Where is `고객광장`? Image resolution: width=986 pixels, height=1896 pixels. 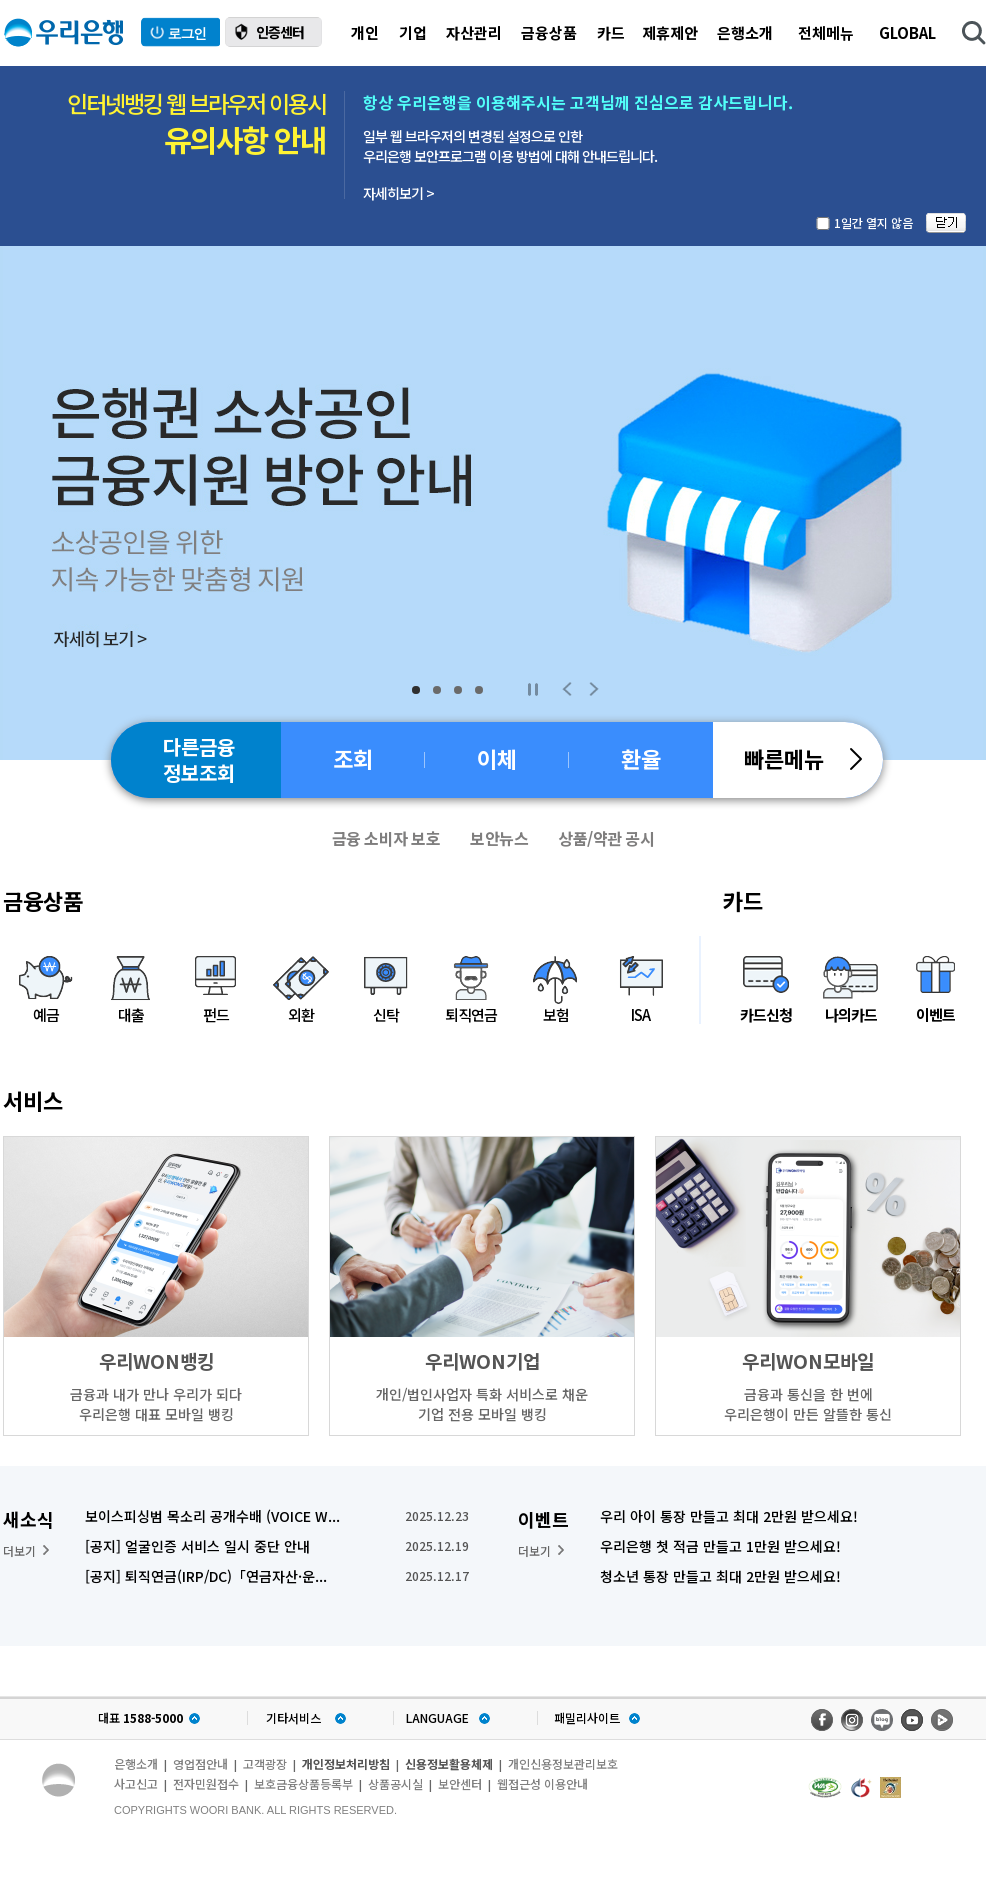
고객광장 is located at coordinates (265, 1763).